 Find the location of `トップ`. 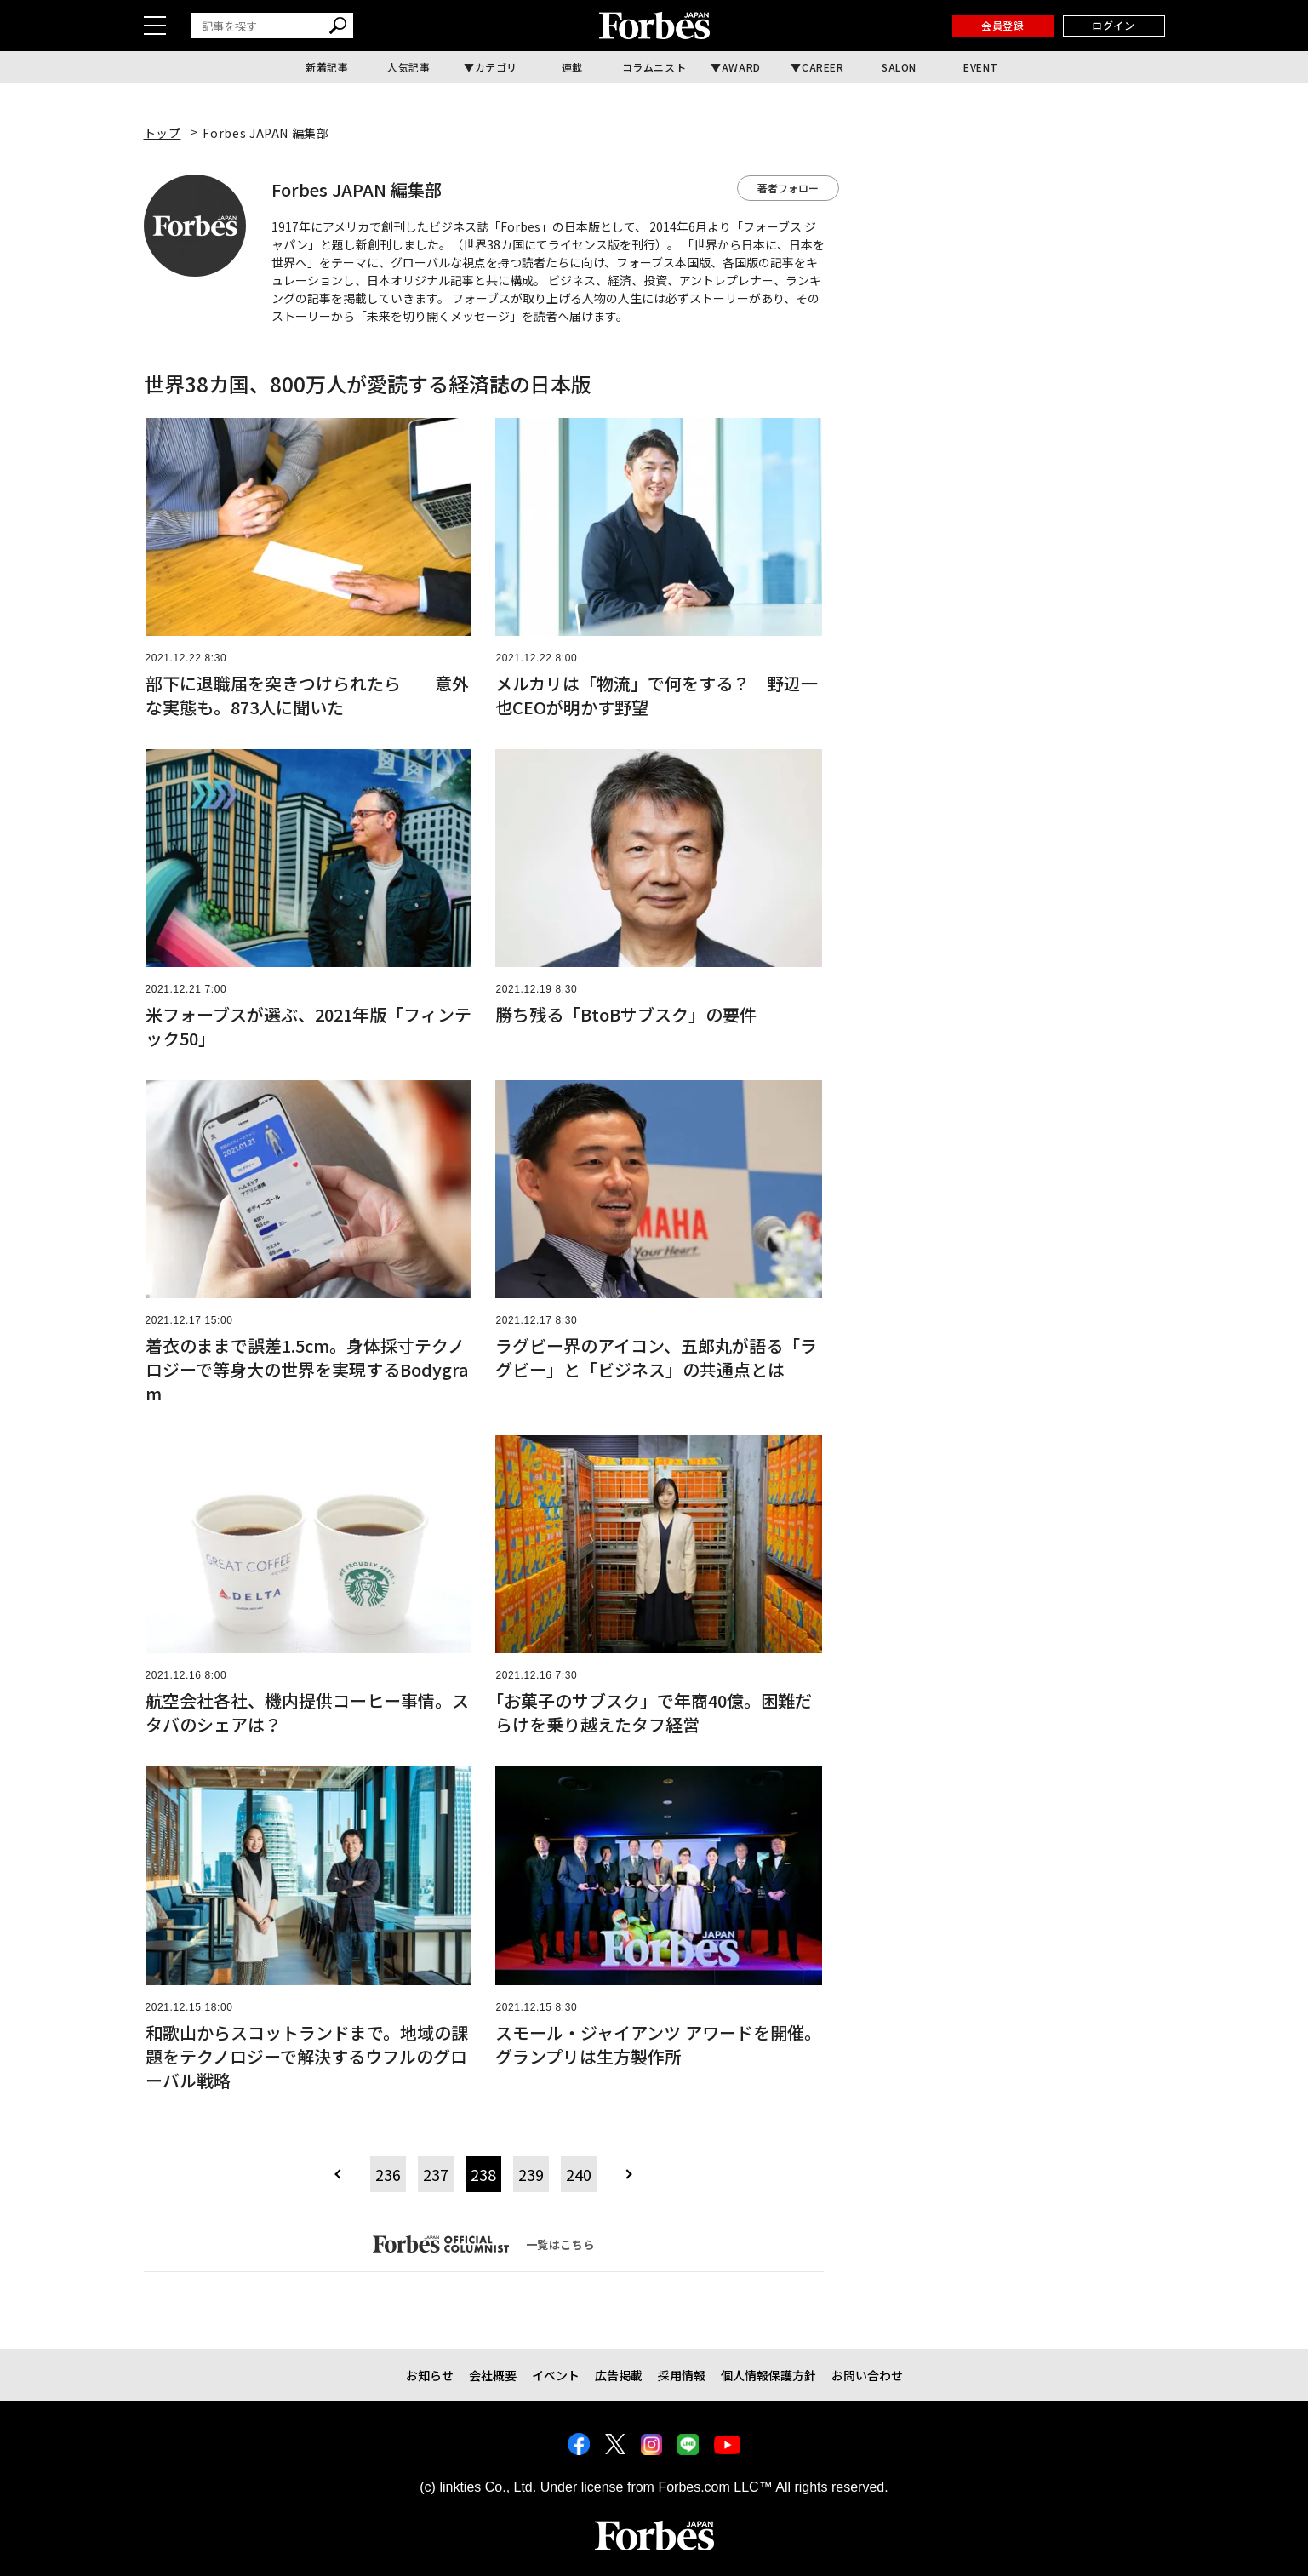

トップ is located at coordinates (162, 132).